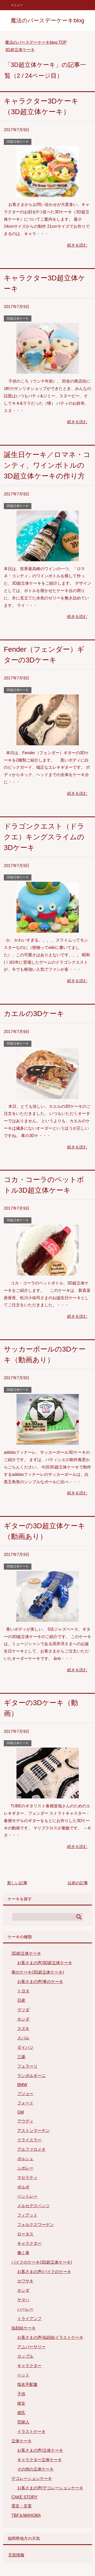 The image size is (95, 2576). I want to click on マセラティ, so click(27, 2177).